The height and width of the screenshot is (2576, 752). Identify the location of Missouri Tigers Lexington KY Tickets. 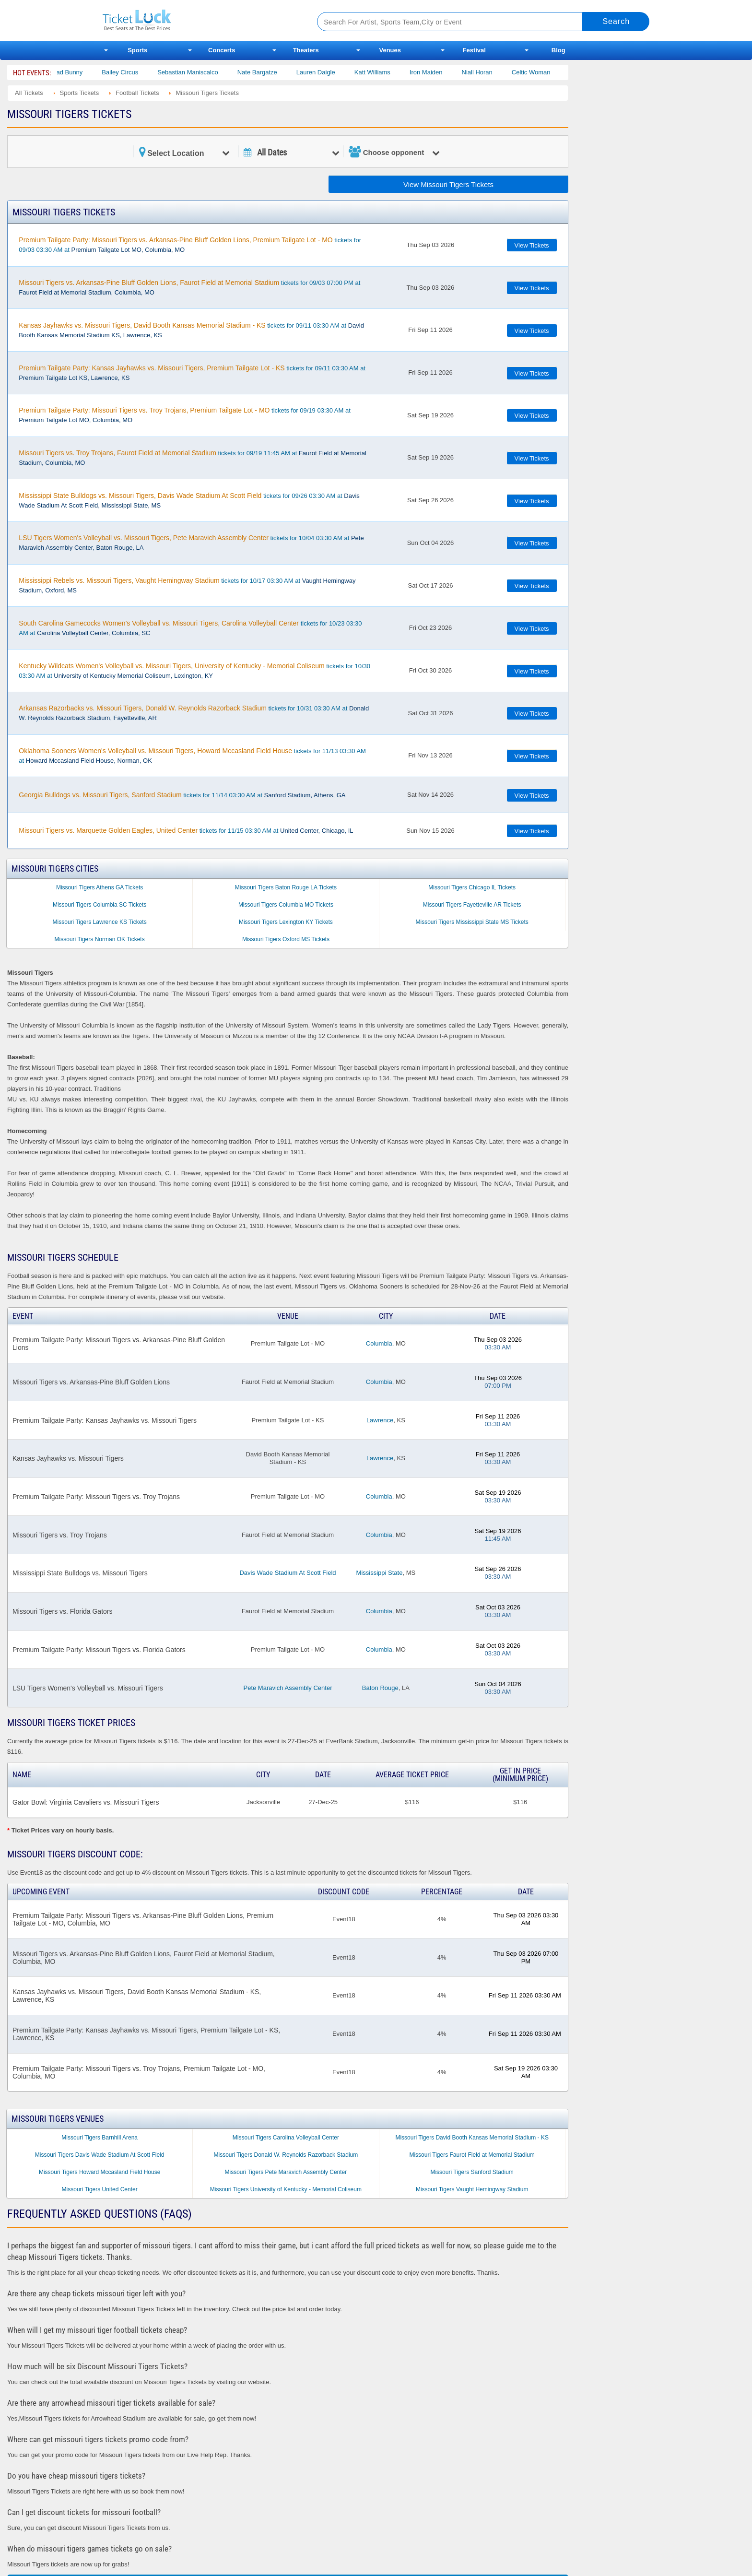
(286, 922).